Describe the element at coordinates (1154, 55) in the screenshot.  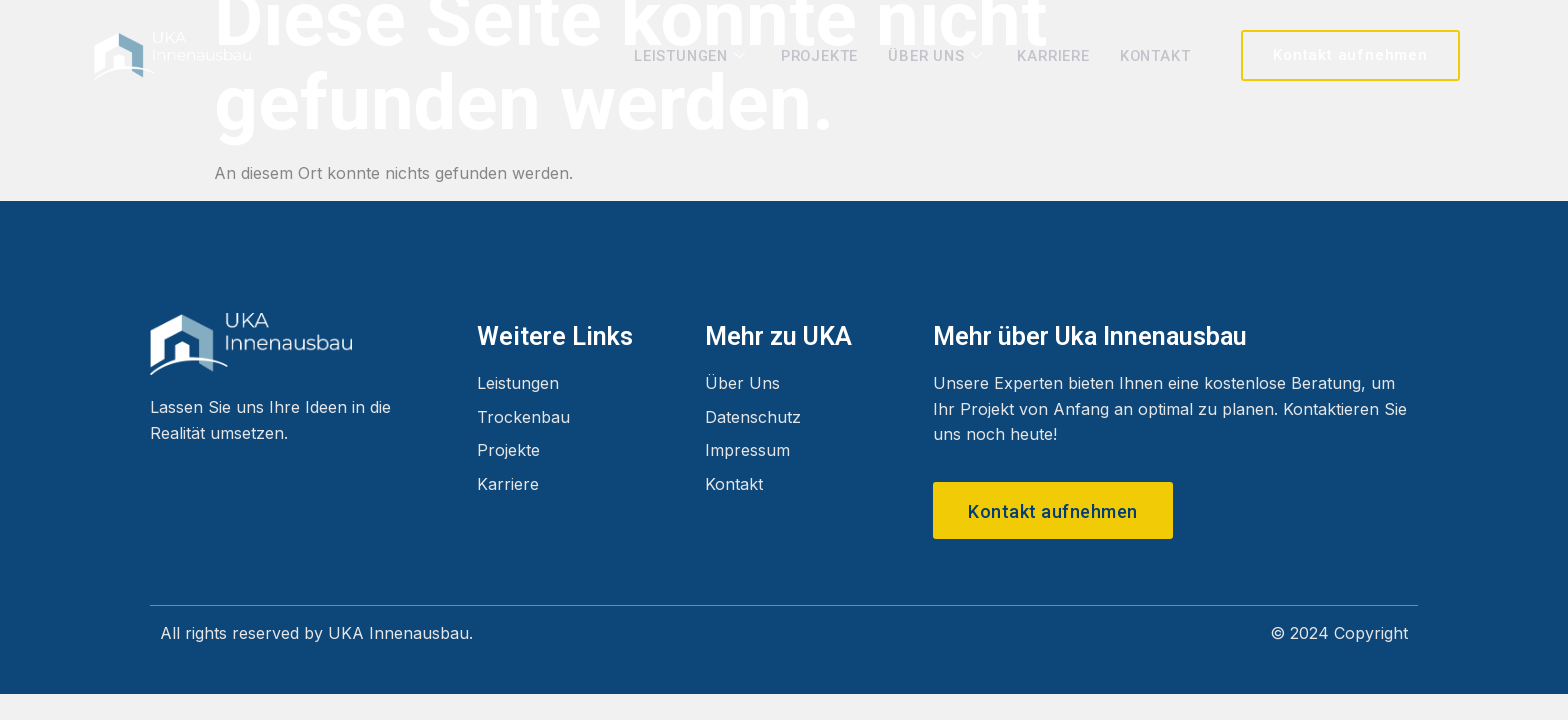
I see `Kontakt` at that location.